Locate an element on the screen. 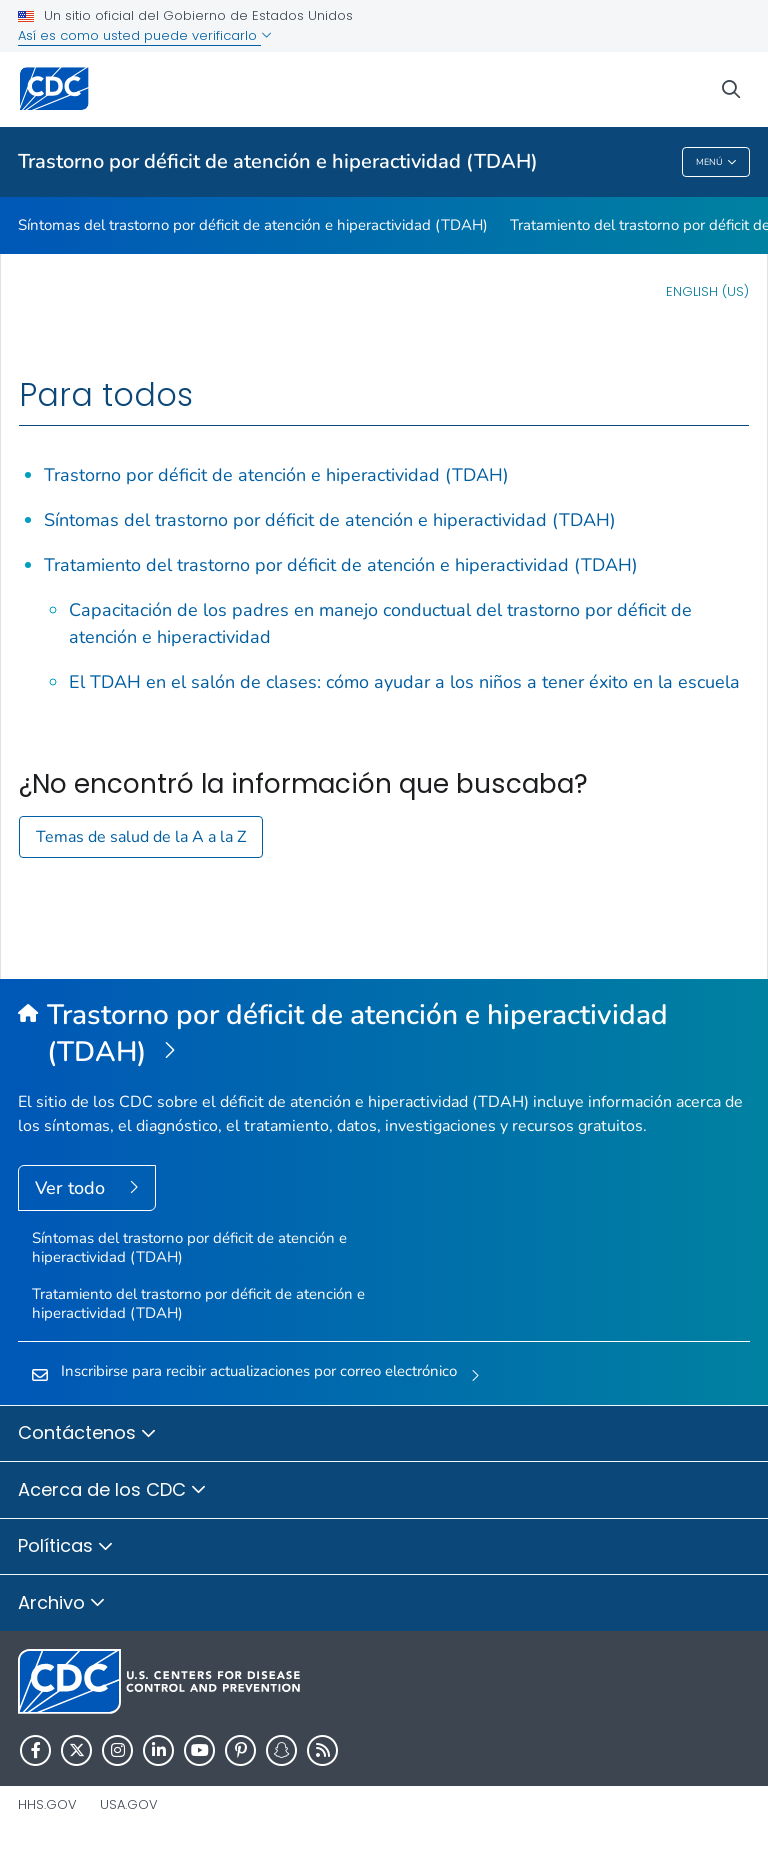 This screenshot has height=1853, width=768. Así es como usted puede verificarlo [button] is located at coordinates (145, 35).